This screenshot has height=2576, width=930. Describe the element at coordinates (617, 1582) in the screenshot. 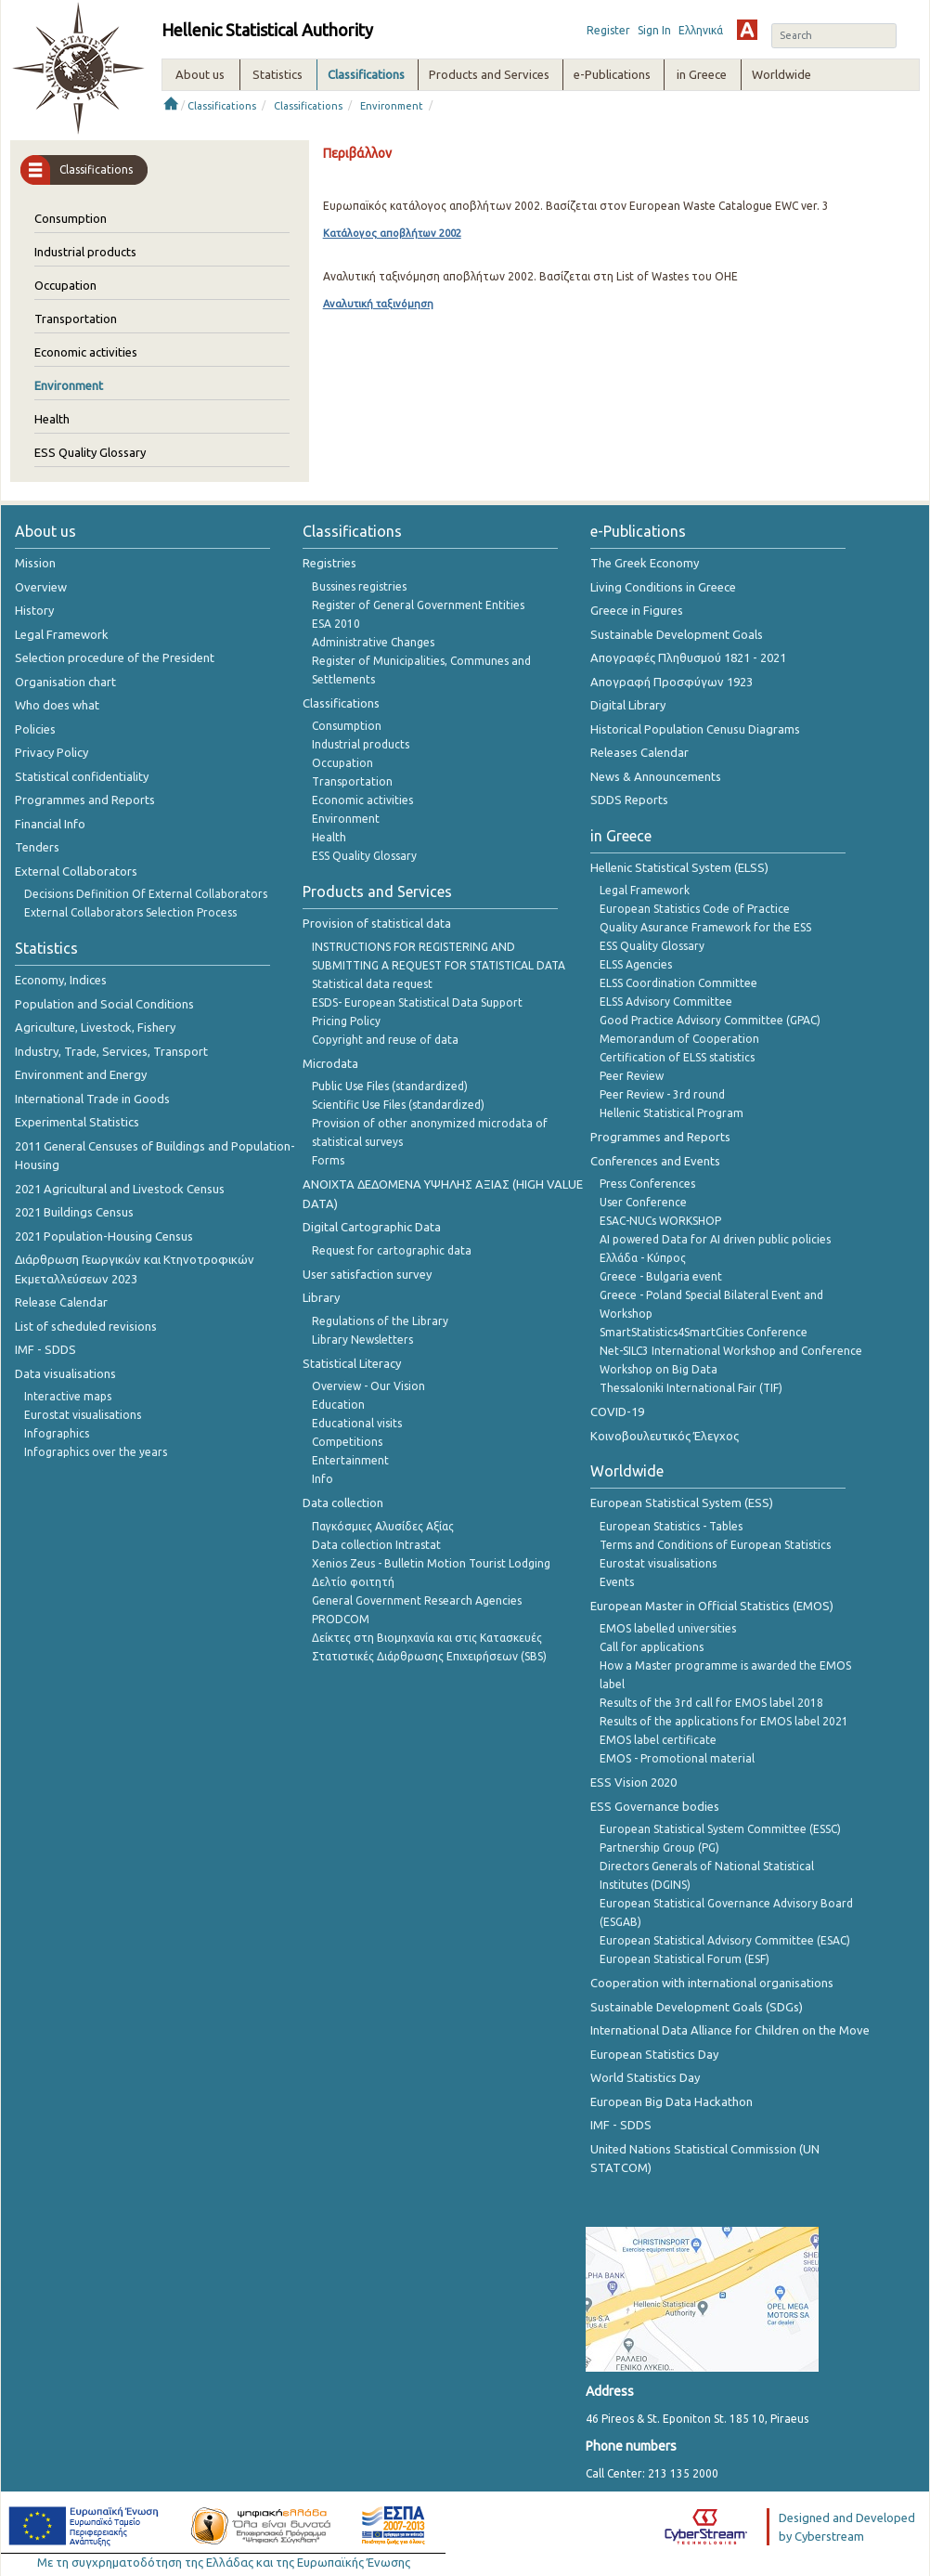

I see `Events` at that location.